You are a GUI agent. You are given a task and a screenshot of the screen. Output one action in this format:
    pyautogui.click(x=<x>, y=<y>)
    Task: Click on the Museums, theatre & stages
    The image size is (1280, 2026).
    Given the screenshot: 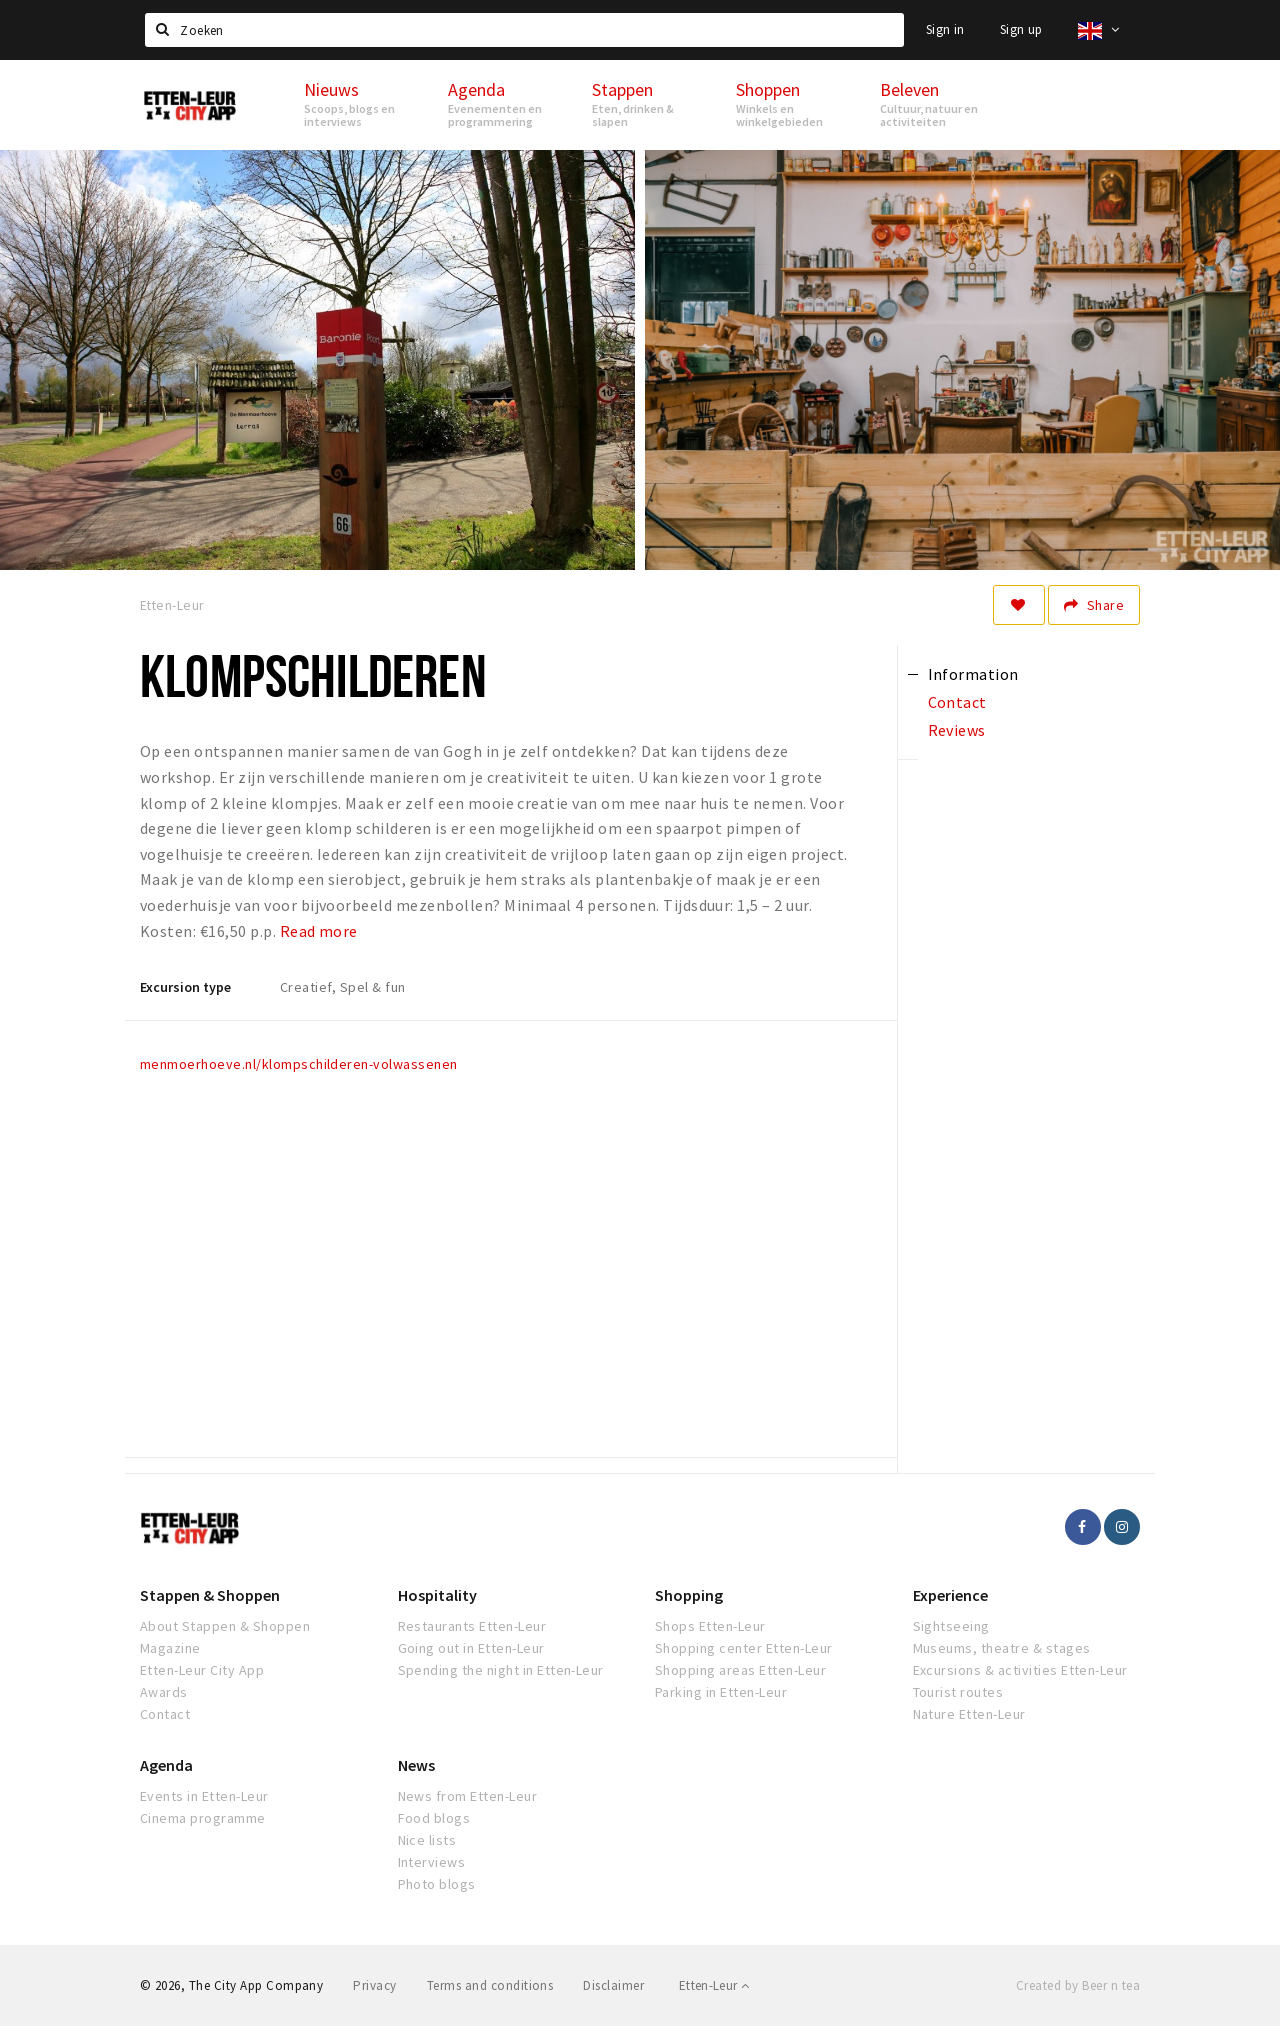 What is the action you would take?
    pyautogui.click(x=1002, y=1648)
    